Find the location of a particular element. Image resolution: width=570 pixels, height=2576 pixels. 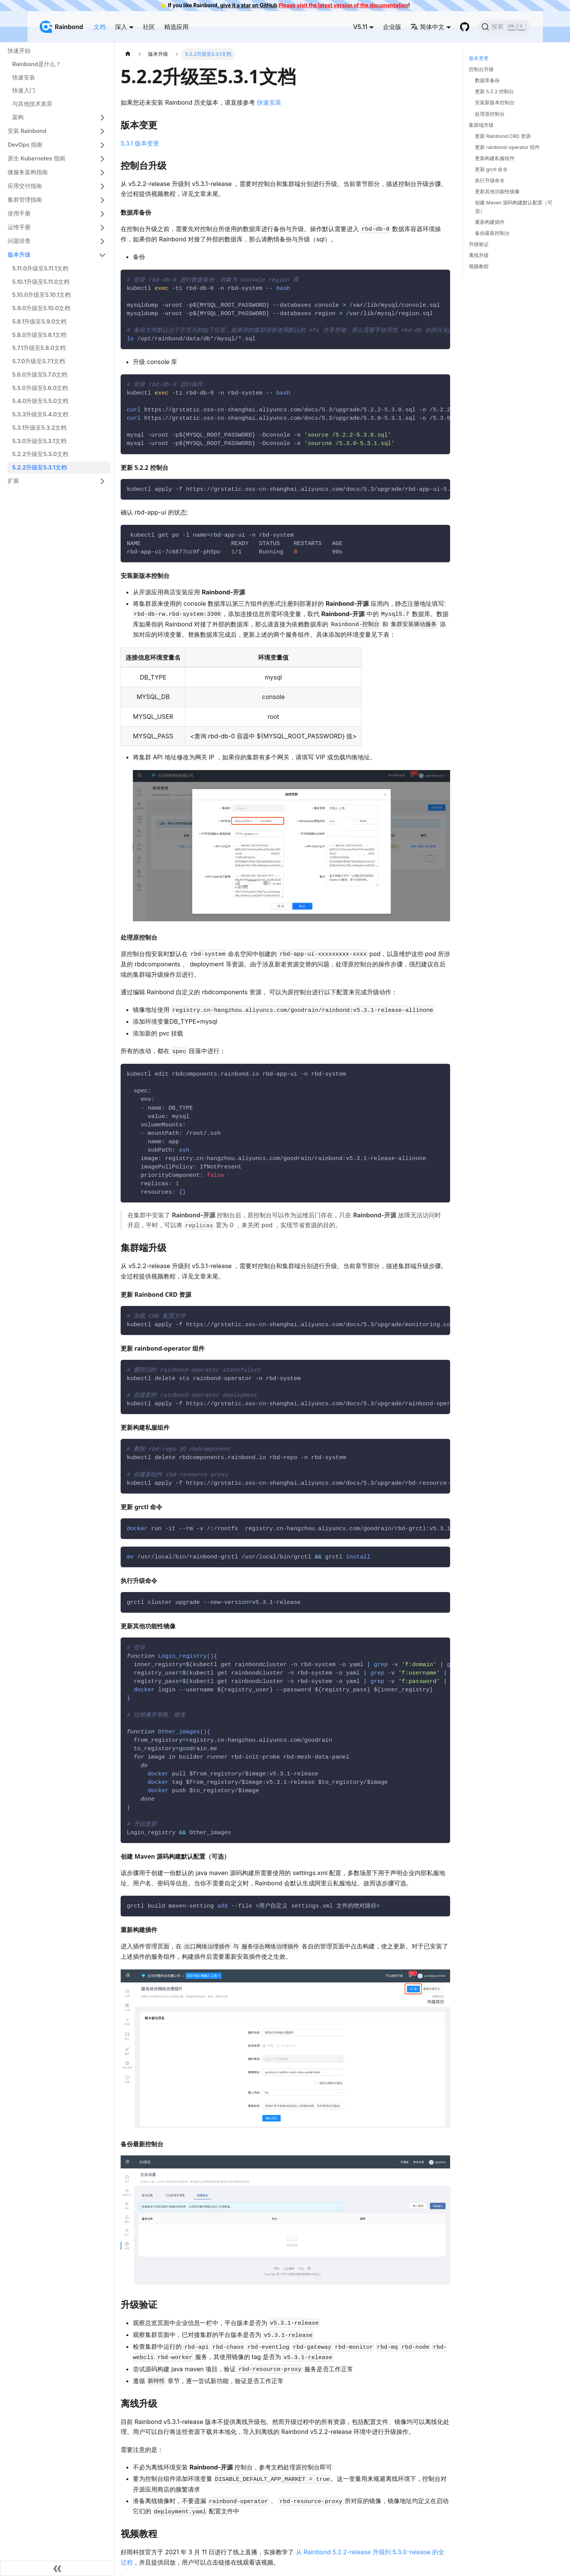

5.3.1 版本变更 is located at coordinates (140, 143).